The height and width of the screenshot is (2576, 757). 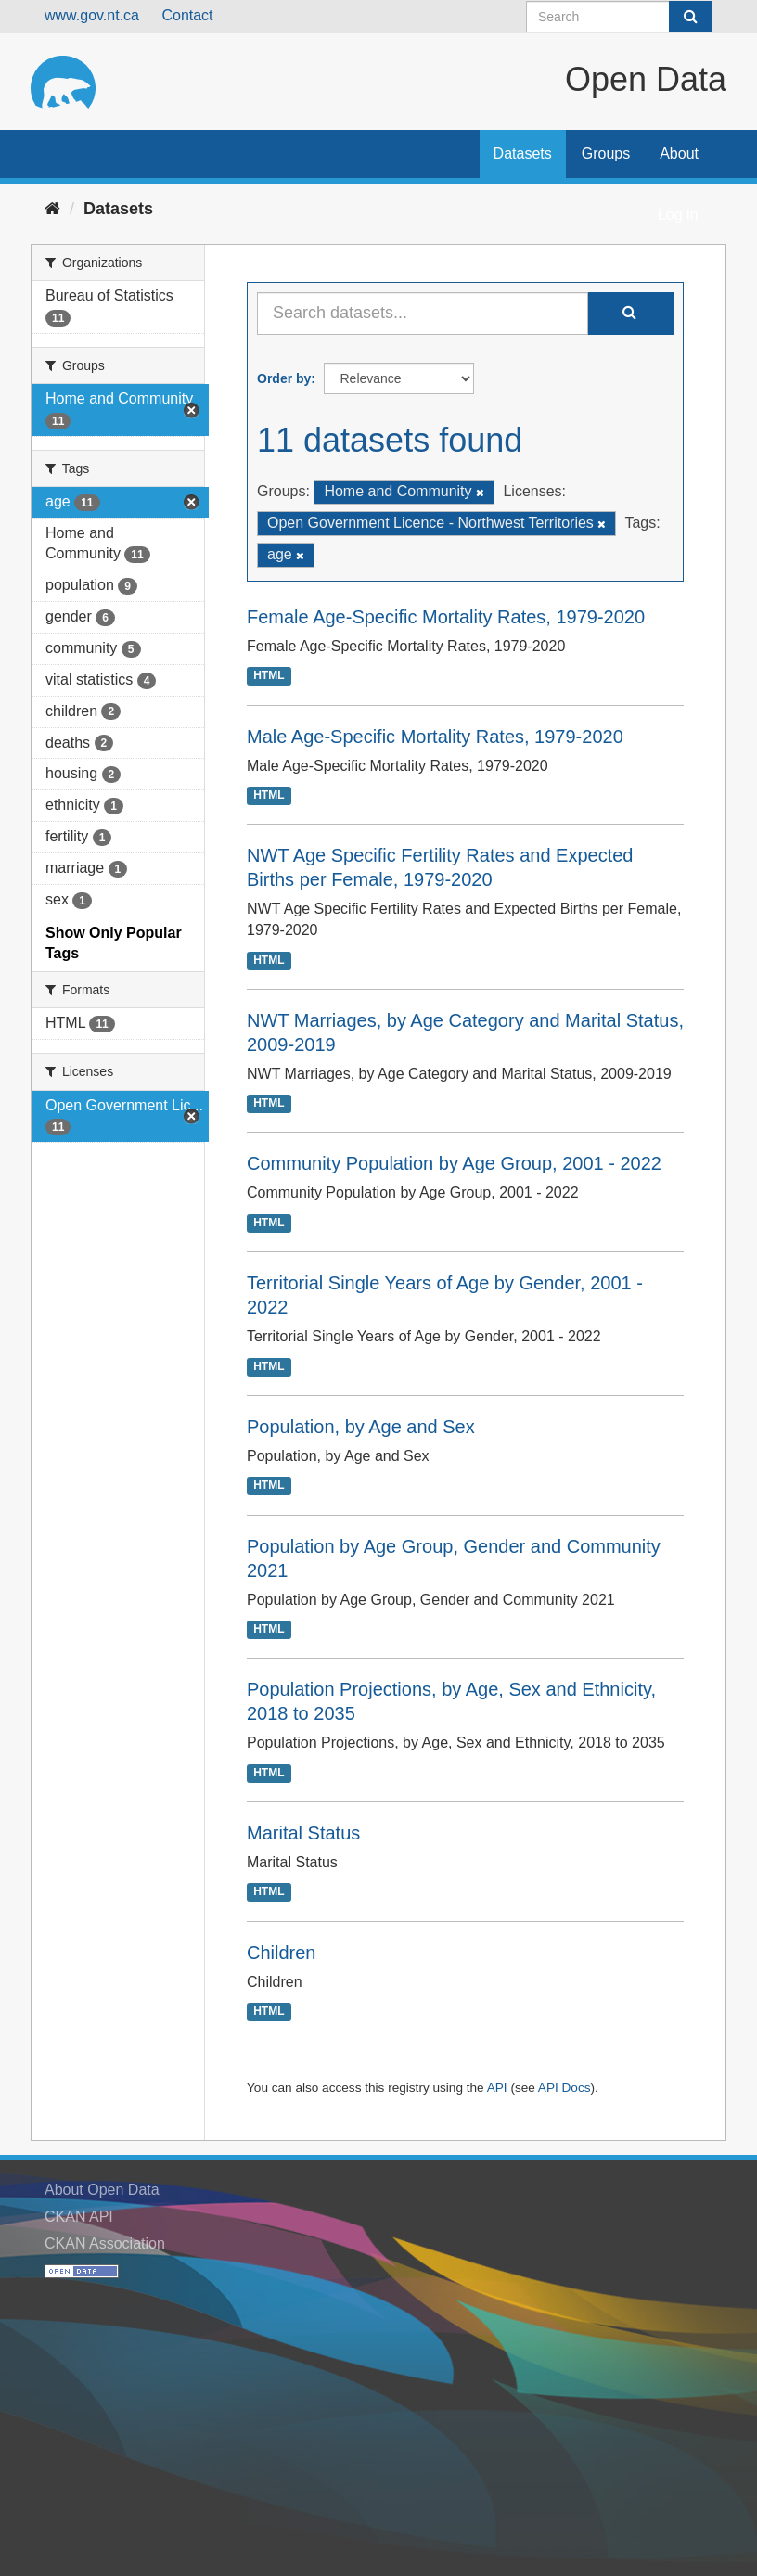 I want to click on Children, so click(x=281, y=1952).